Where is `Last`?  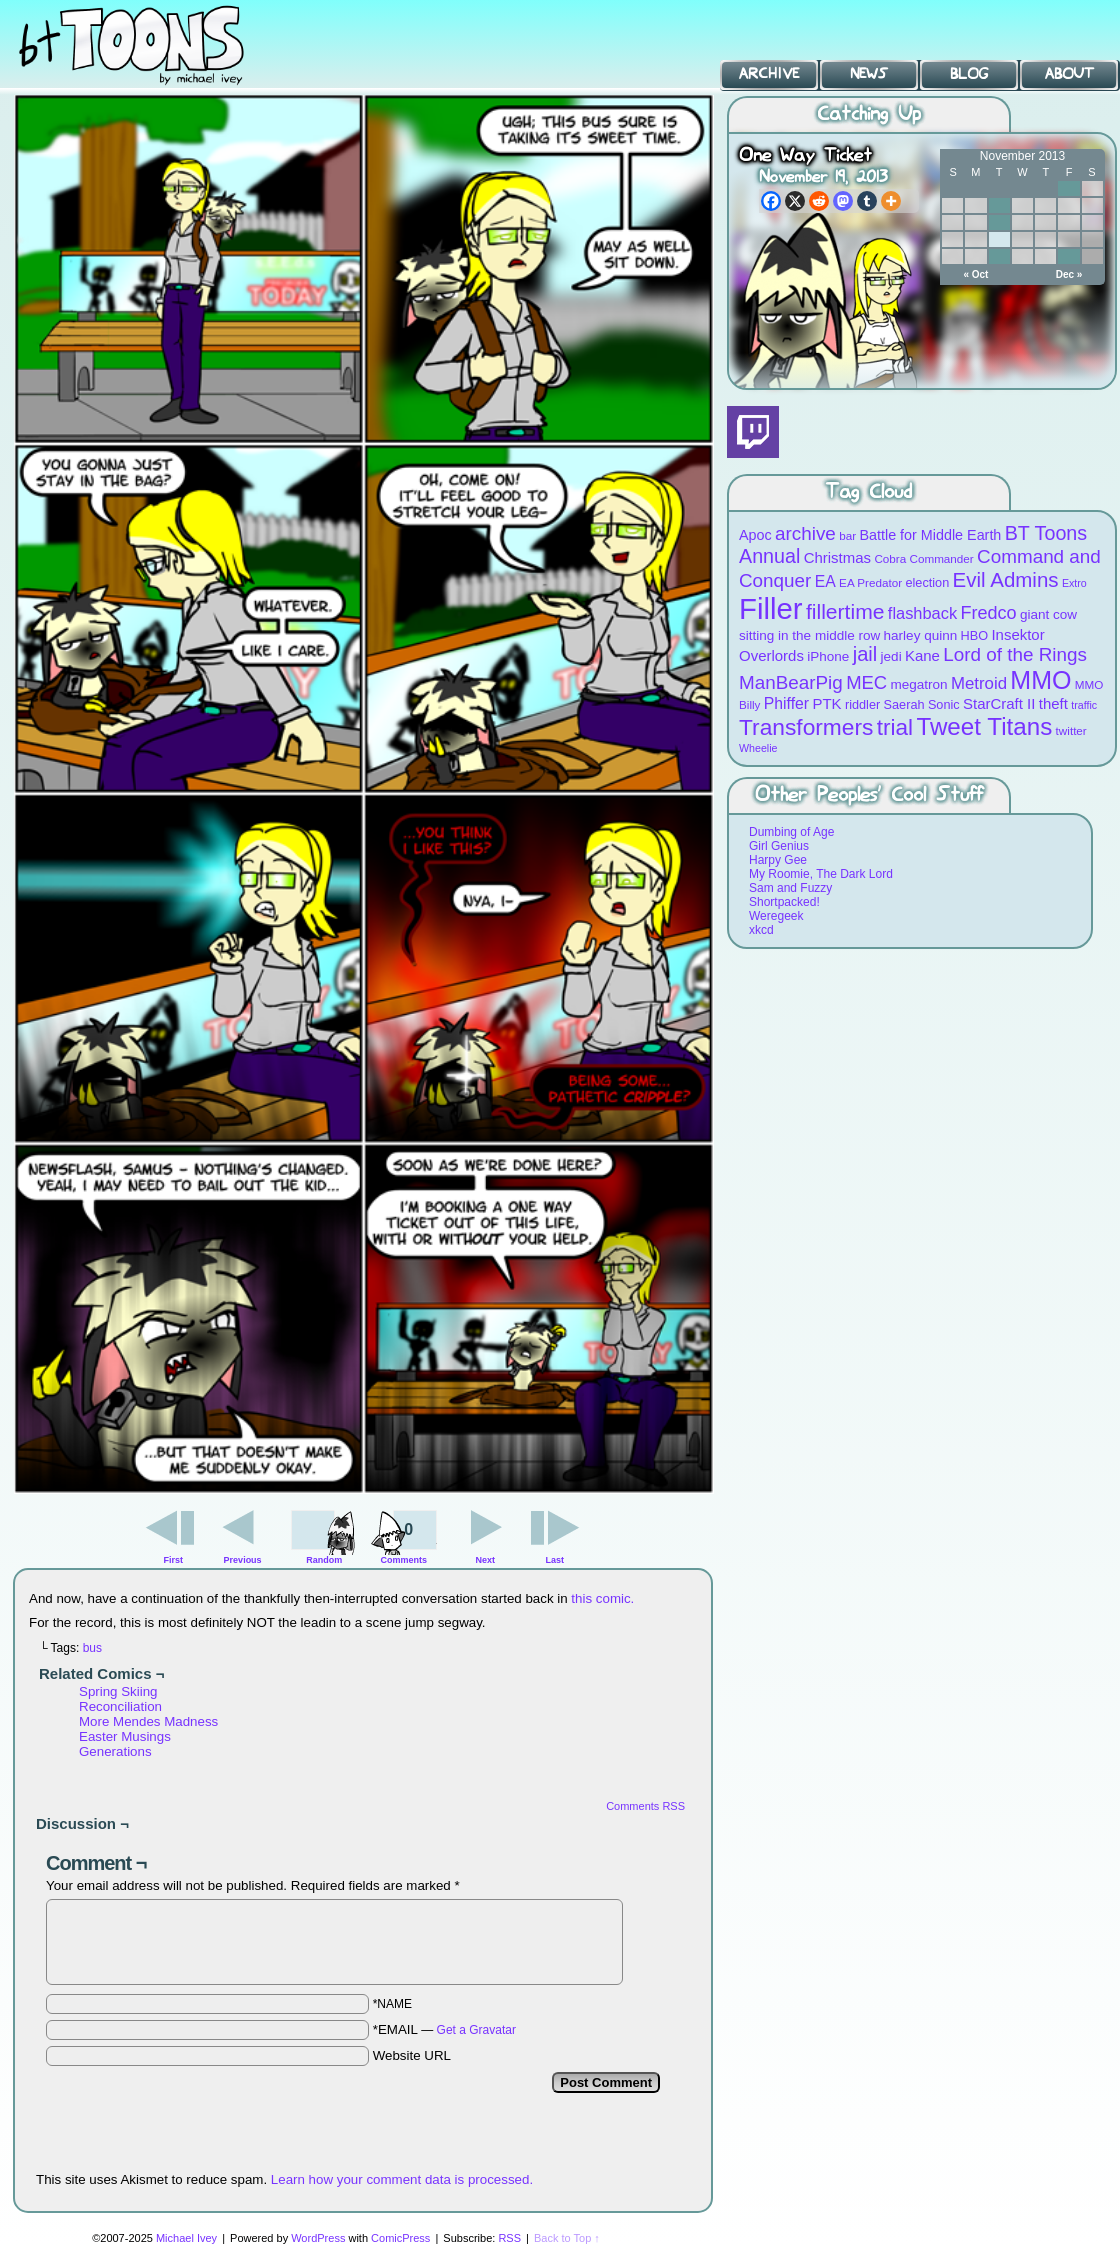 Last is located at coordinates (554, 1560).